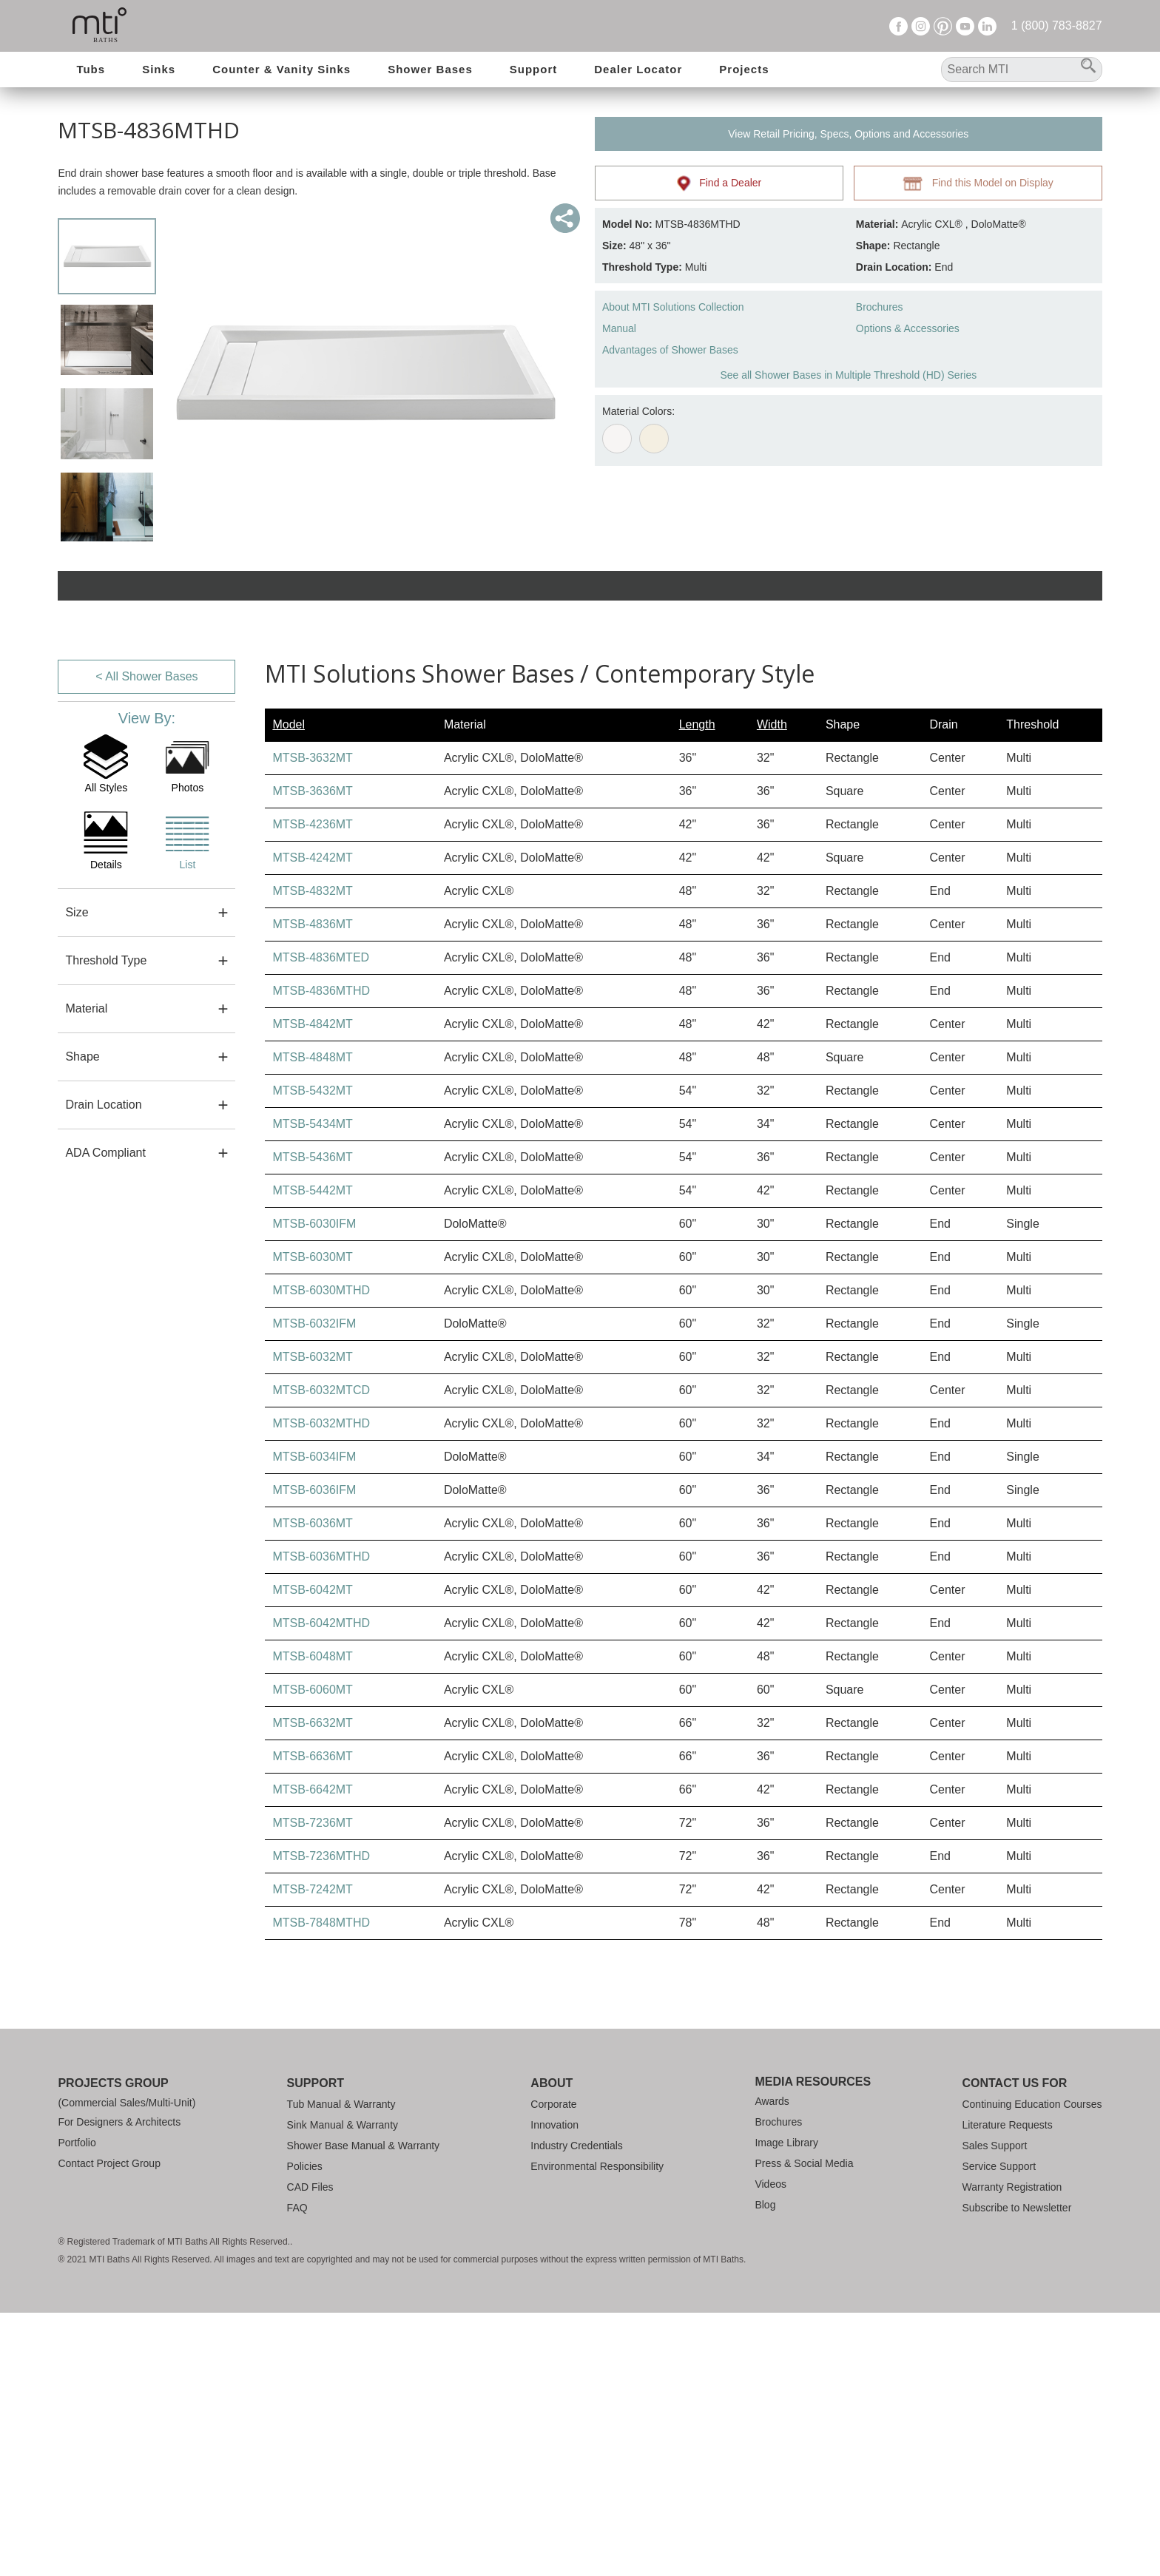  I want to click on FAQ, so click(297, 2471).